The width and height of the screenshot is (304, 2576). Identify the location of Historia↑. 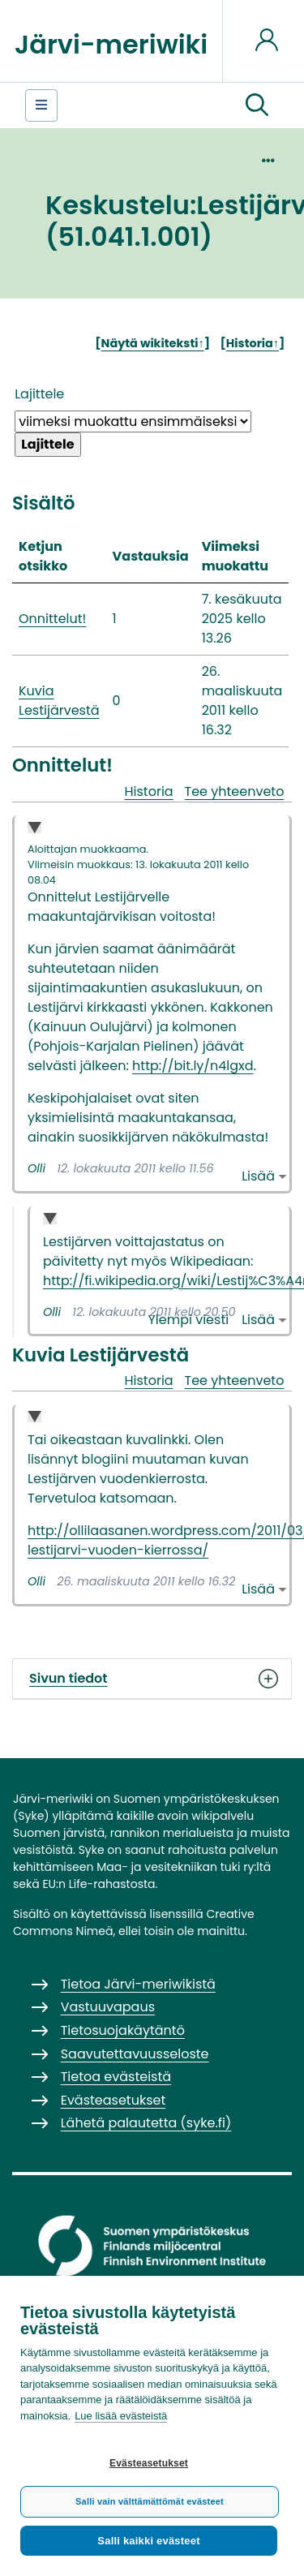
(252, 343).